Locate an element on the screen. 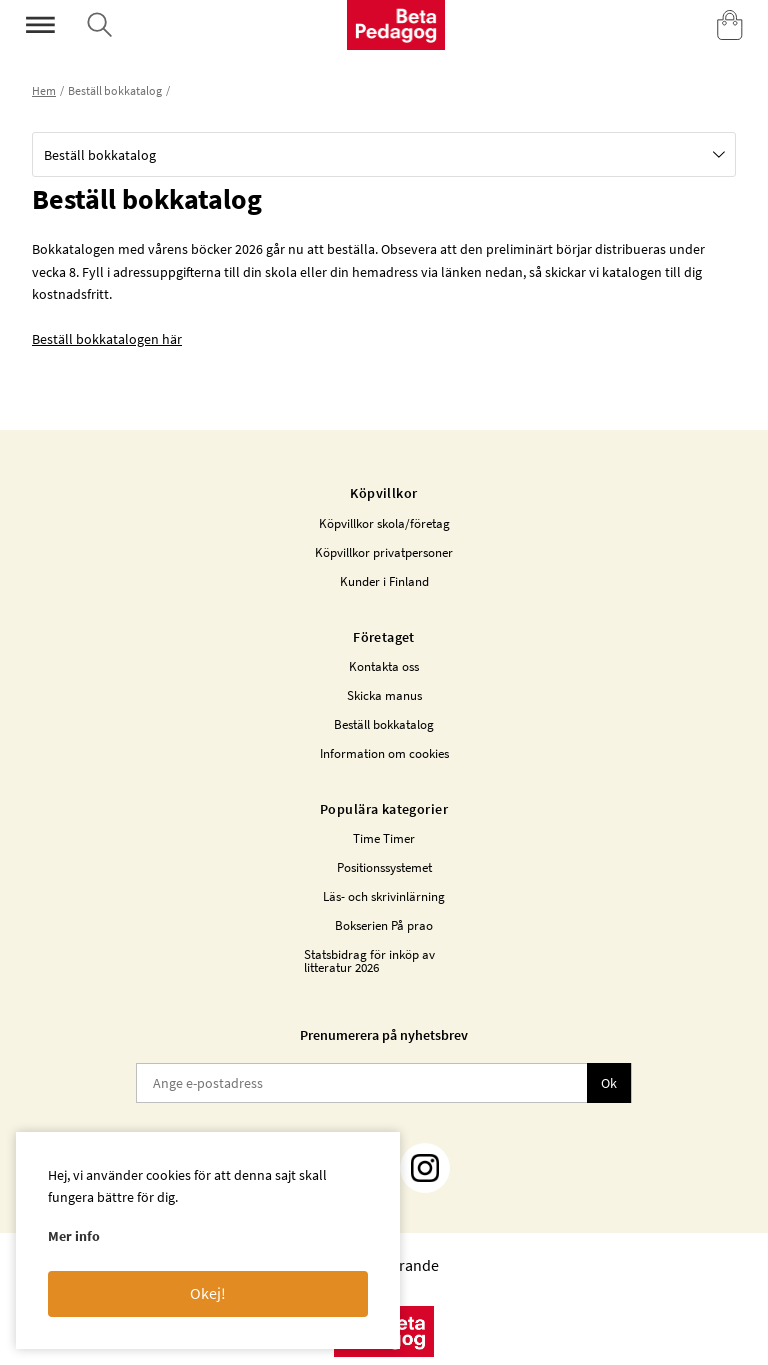 This screenshot has width=768, height=1365. Mer info is located at coordinates (74, 1236).